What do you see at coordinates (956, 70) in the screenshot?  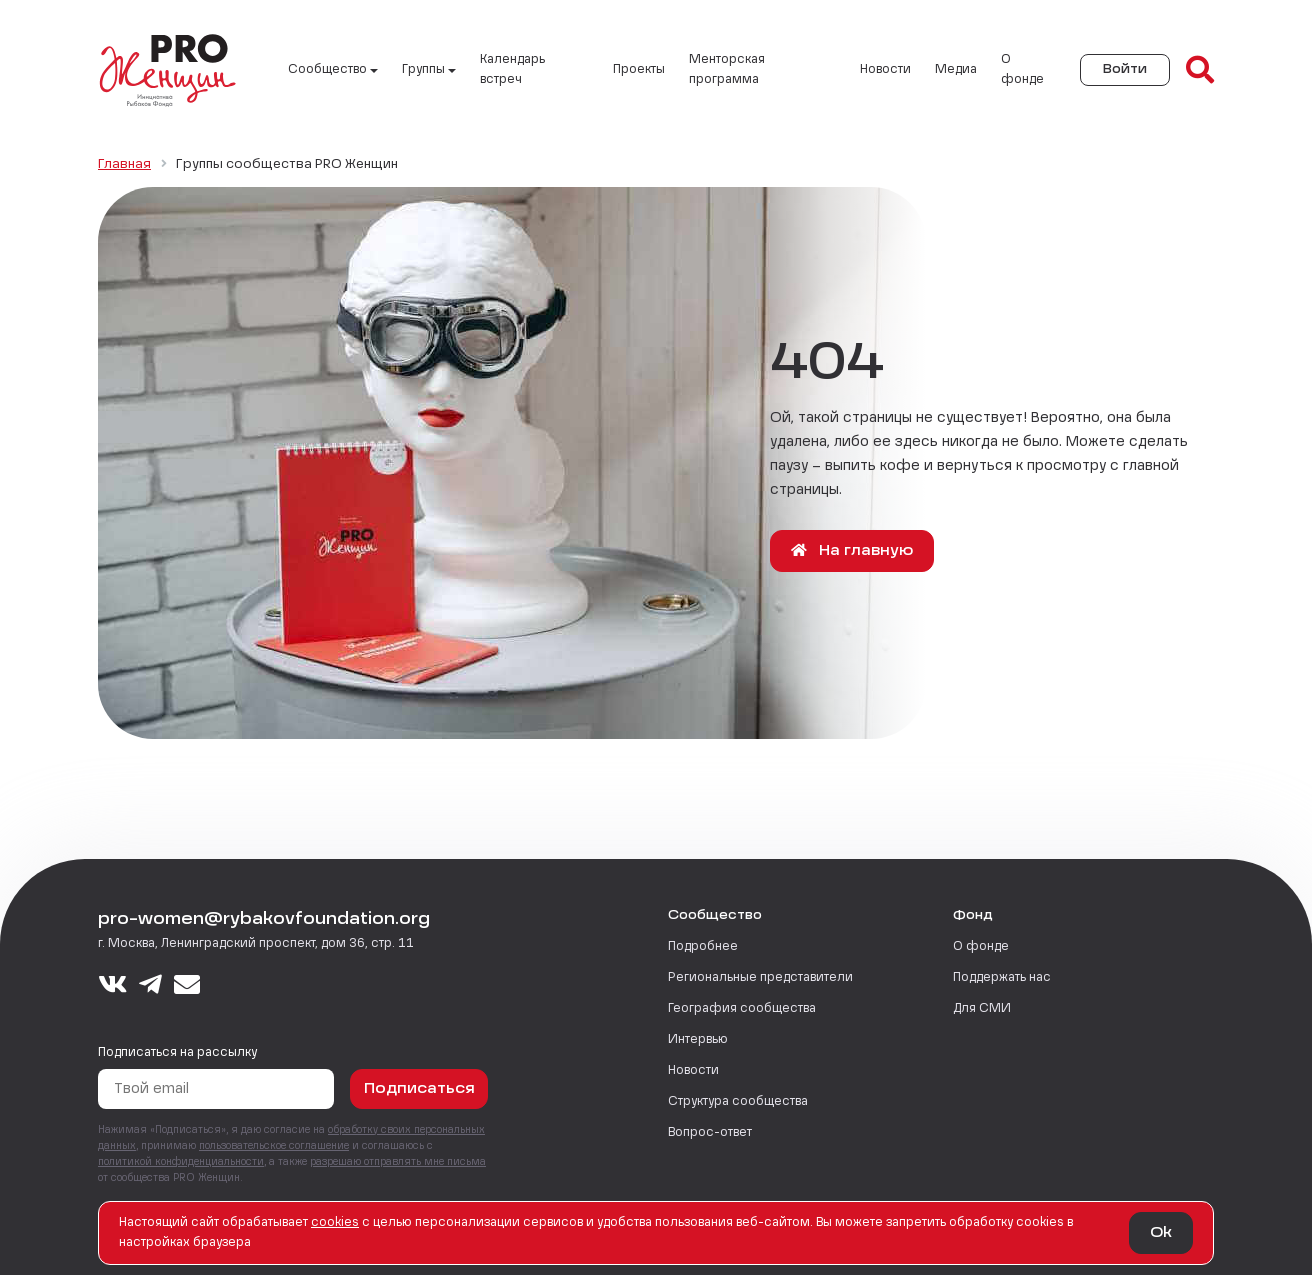 I see `Медиа` at bounding box center [956, 70].